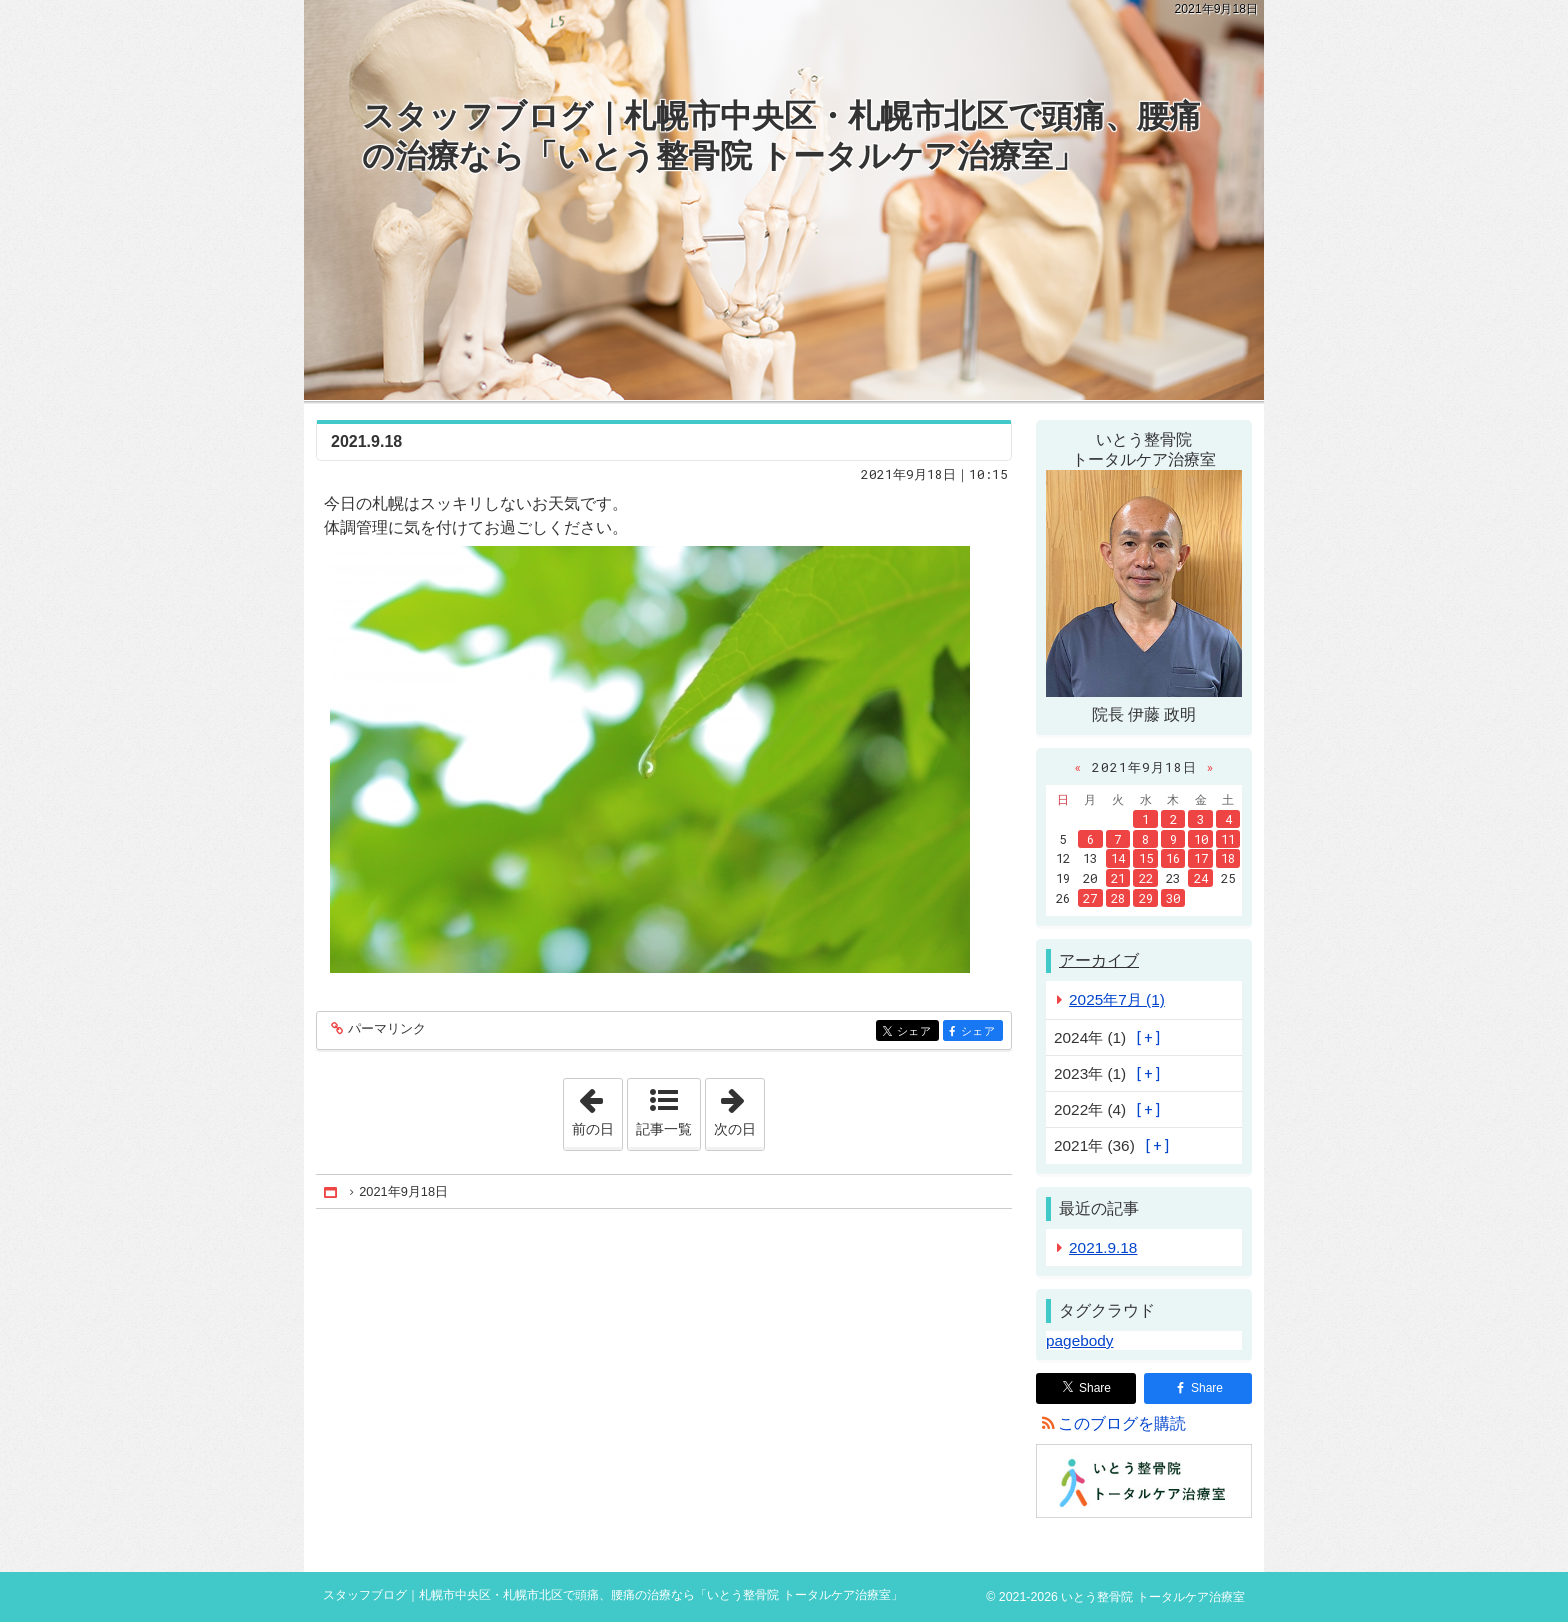 Image resolution: width=1568 pixels, height=1622 pixels. What do you see at coordinates (597, 1108) in the screenshot?
I see `前の日` at bounding box center [597, 1108].